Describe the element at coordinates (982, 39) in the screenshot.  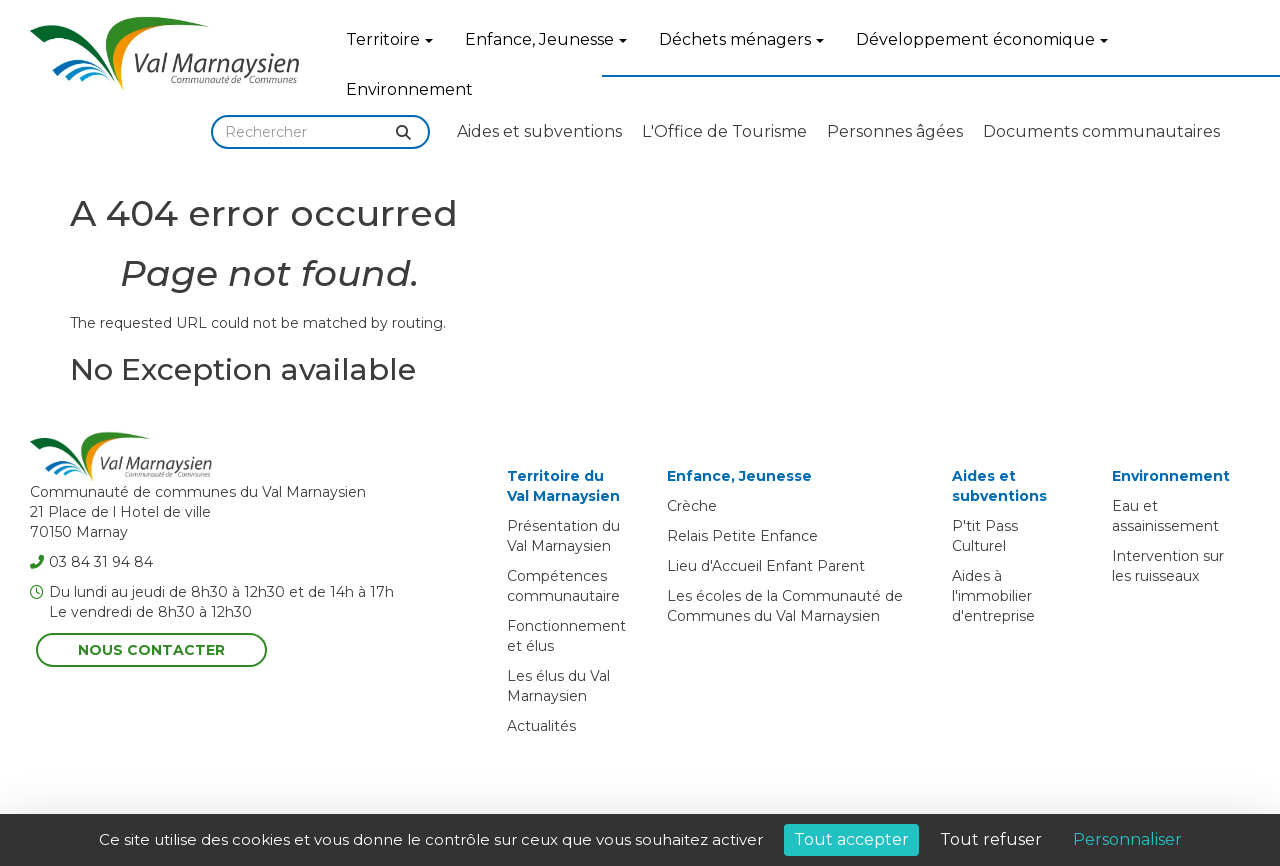
I see `Développement économique` at that location.